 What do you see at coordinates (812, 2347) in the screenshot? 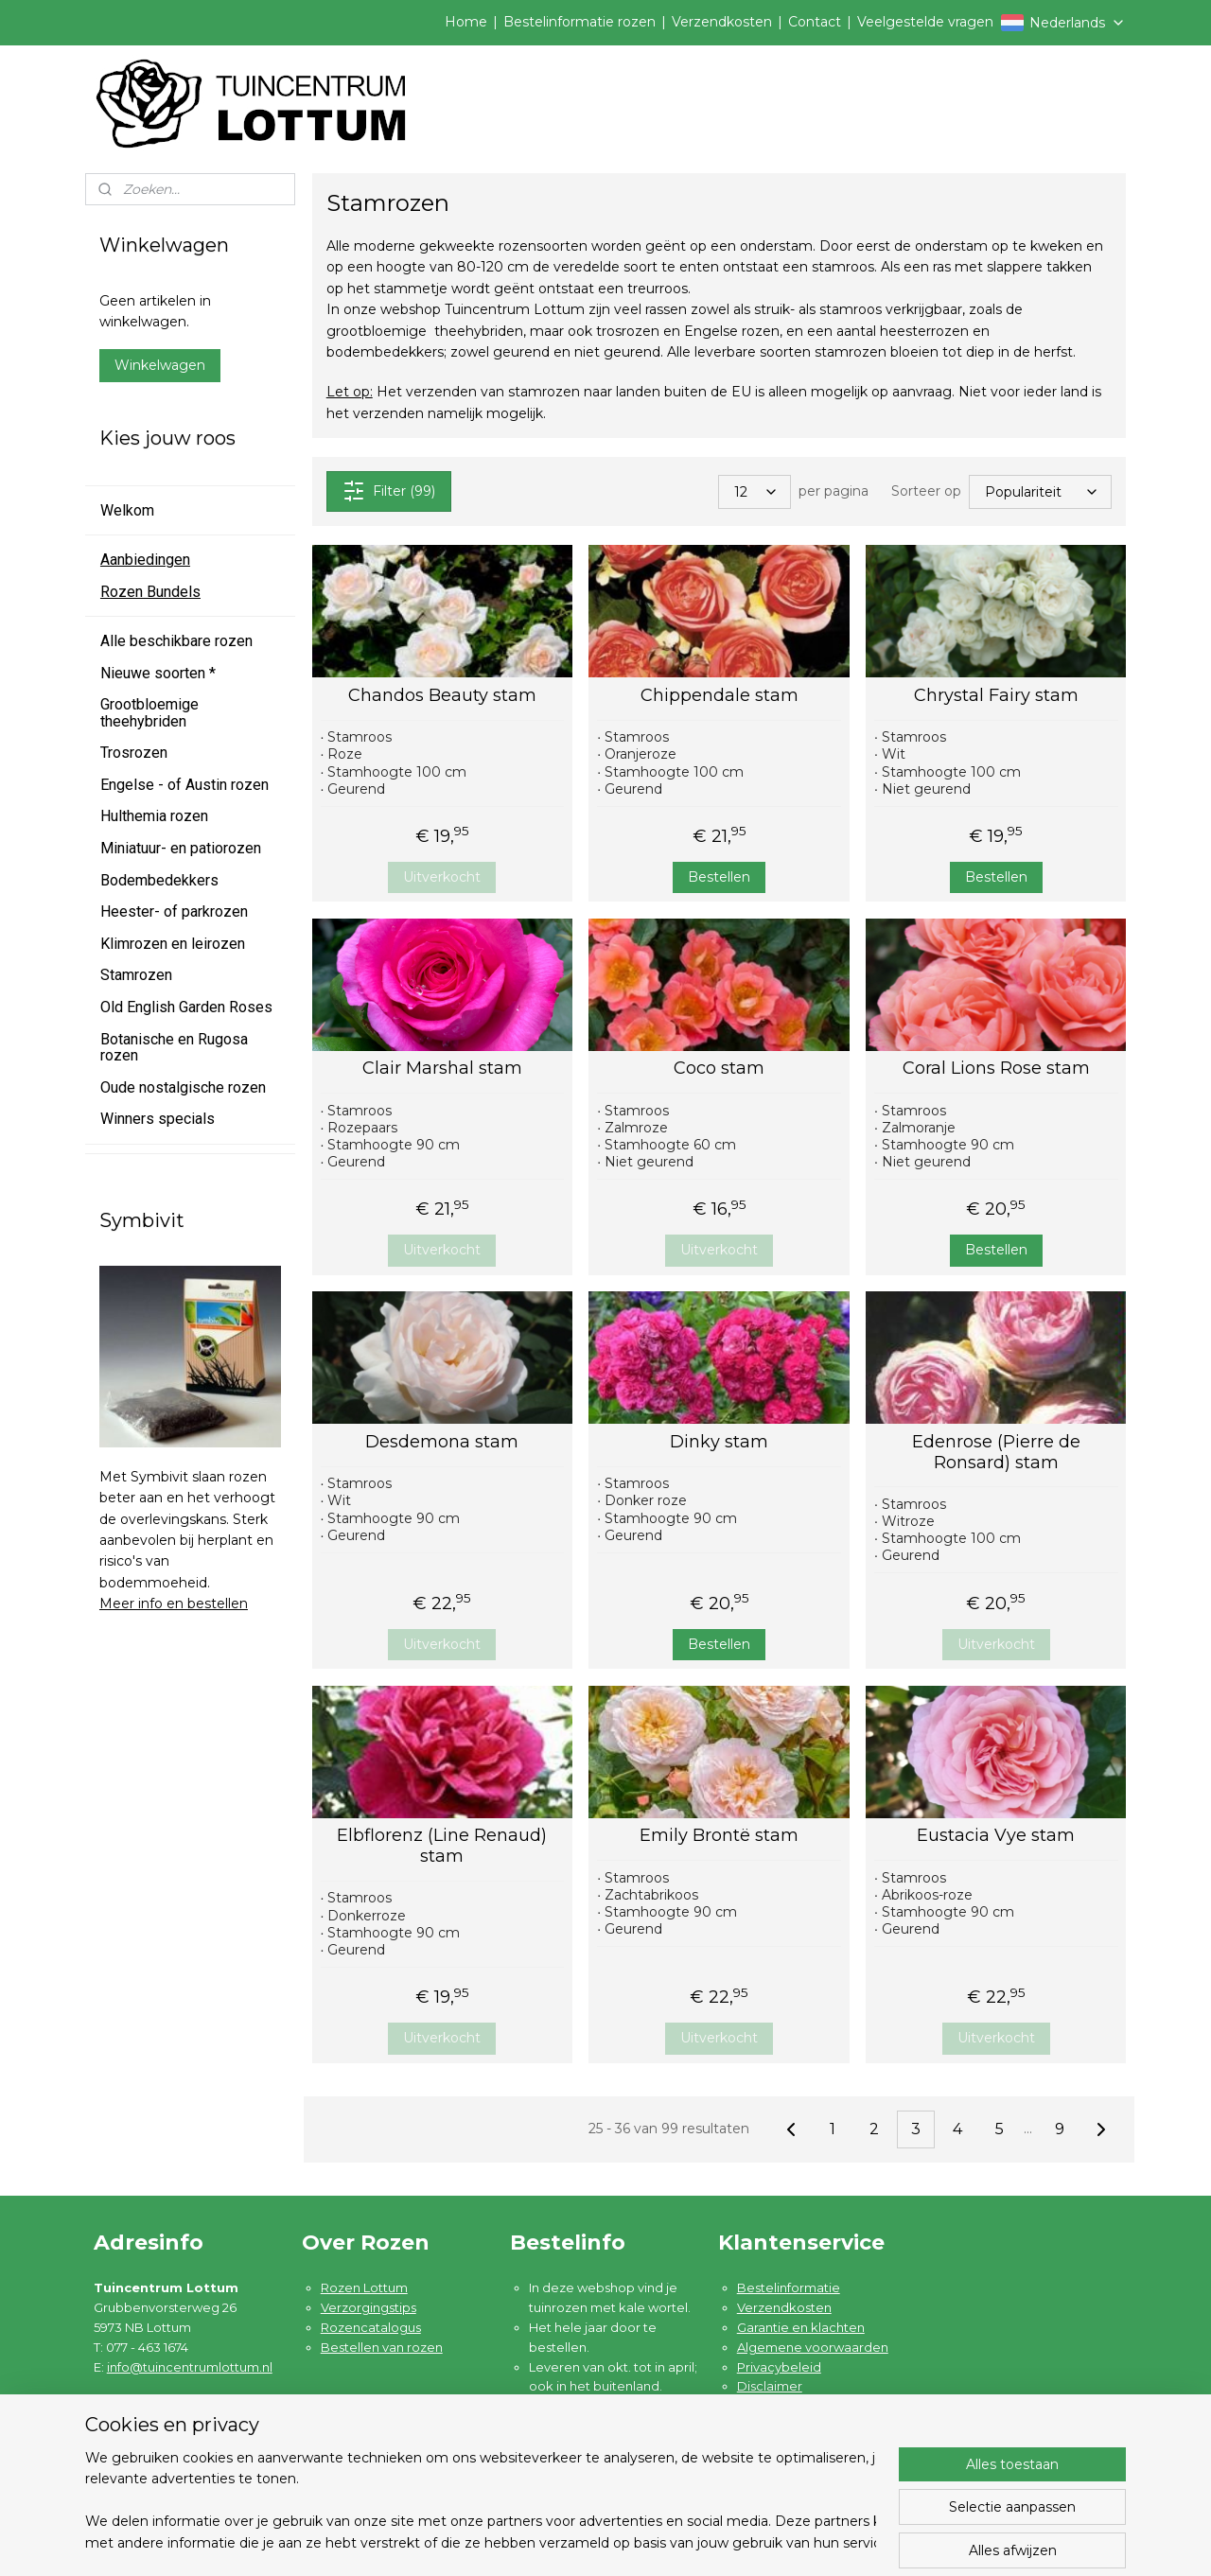
I see `Algemene voorwaarden` at bounding box center [812, 2347].